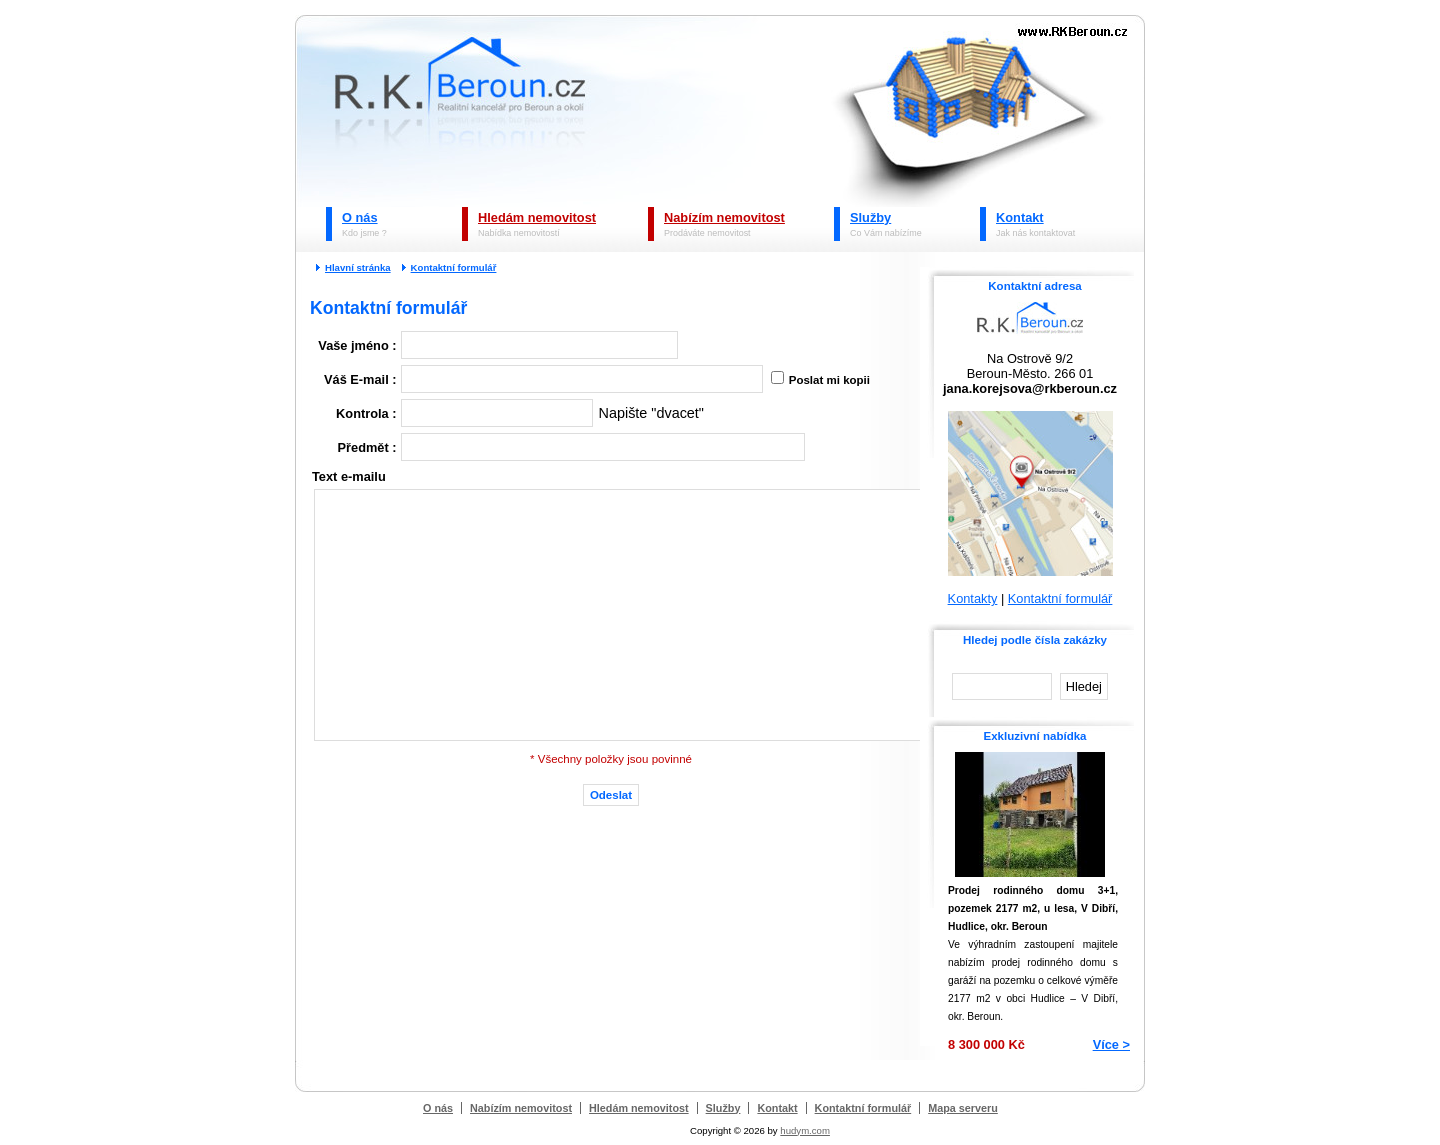 This screenshot has width=1440, height=1145. Describe the element at coordinates (358, 267) in the screenshot. I see `Hlavní stránka` at that location.